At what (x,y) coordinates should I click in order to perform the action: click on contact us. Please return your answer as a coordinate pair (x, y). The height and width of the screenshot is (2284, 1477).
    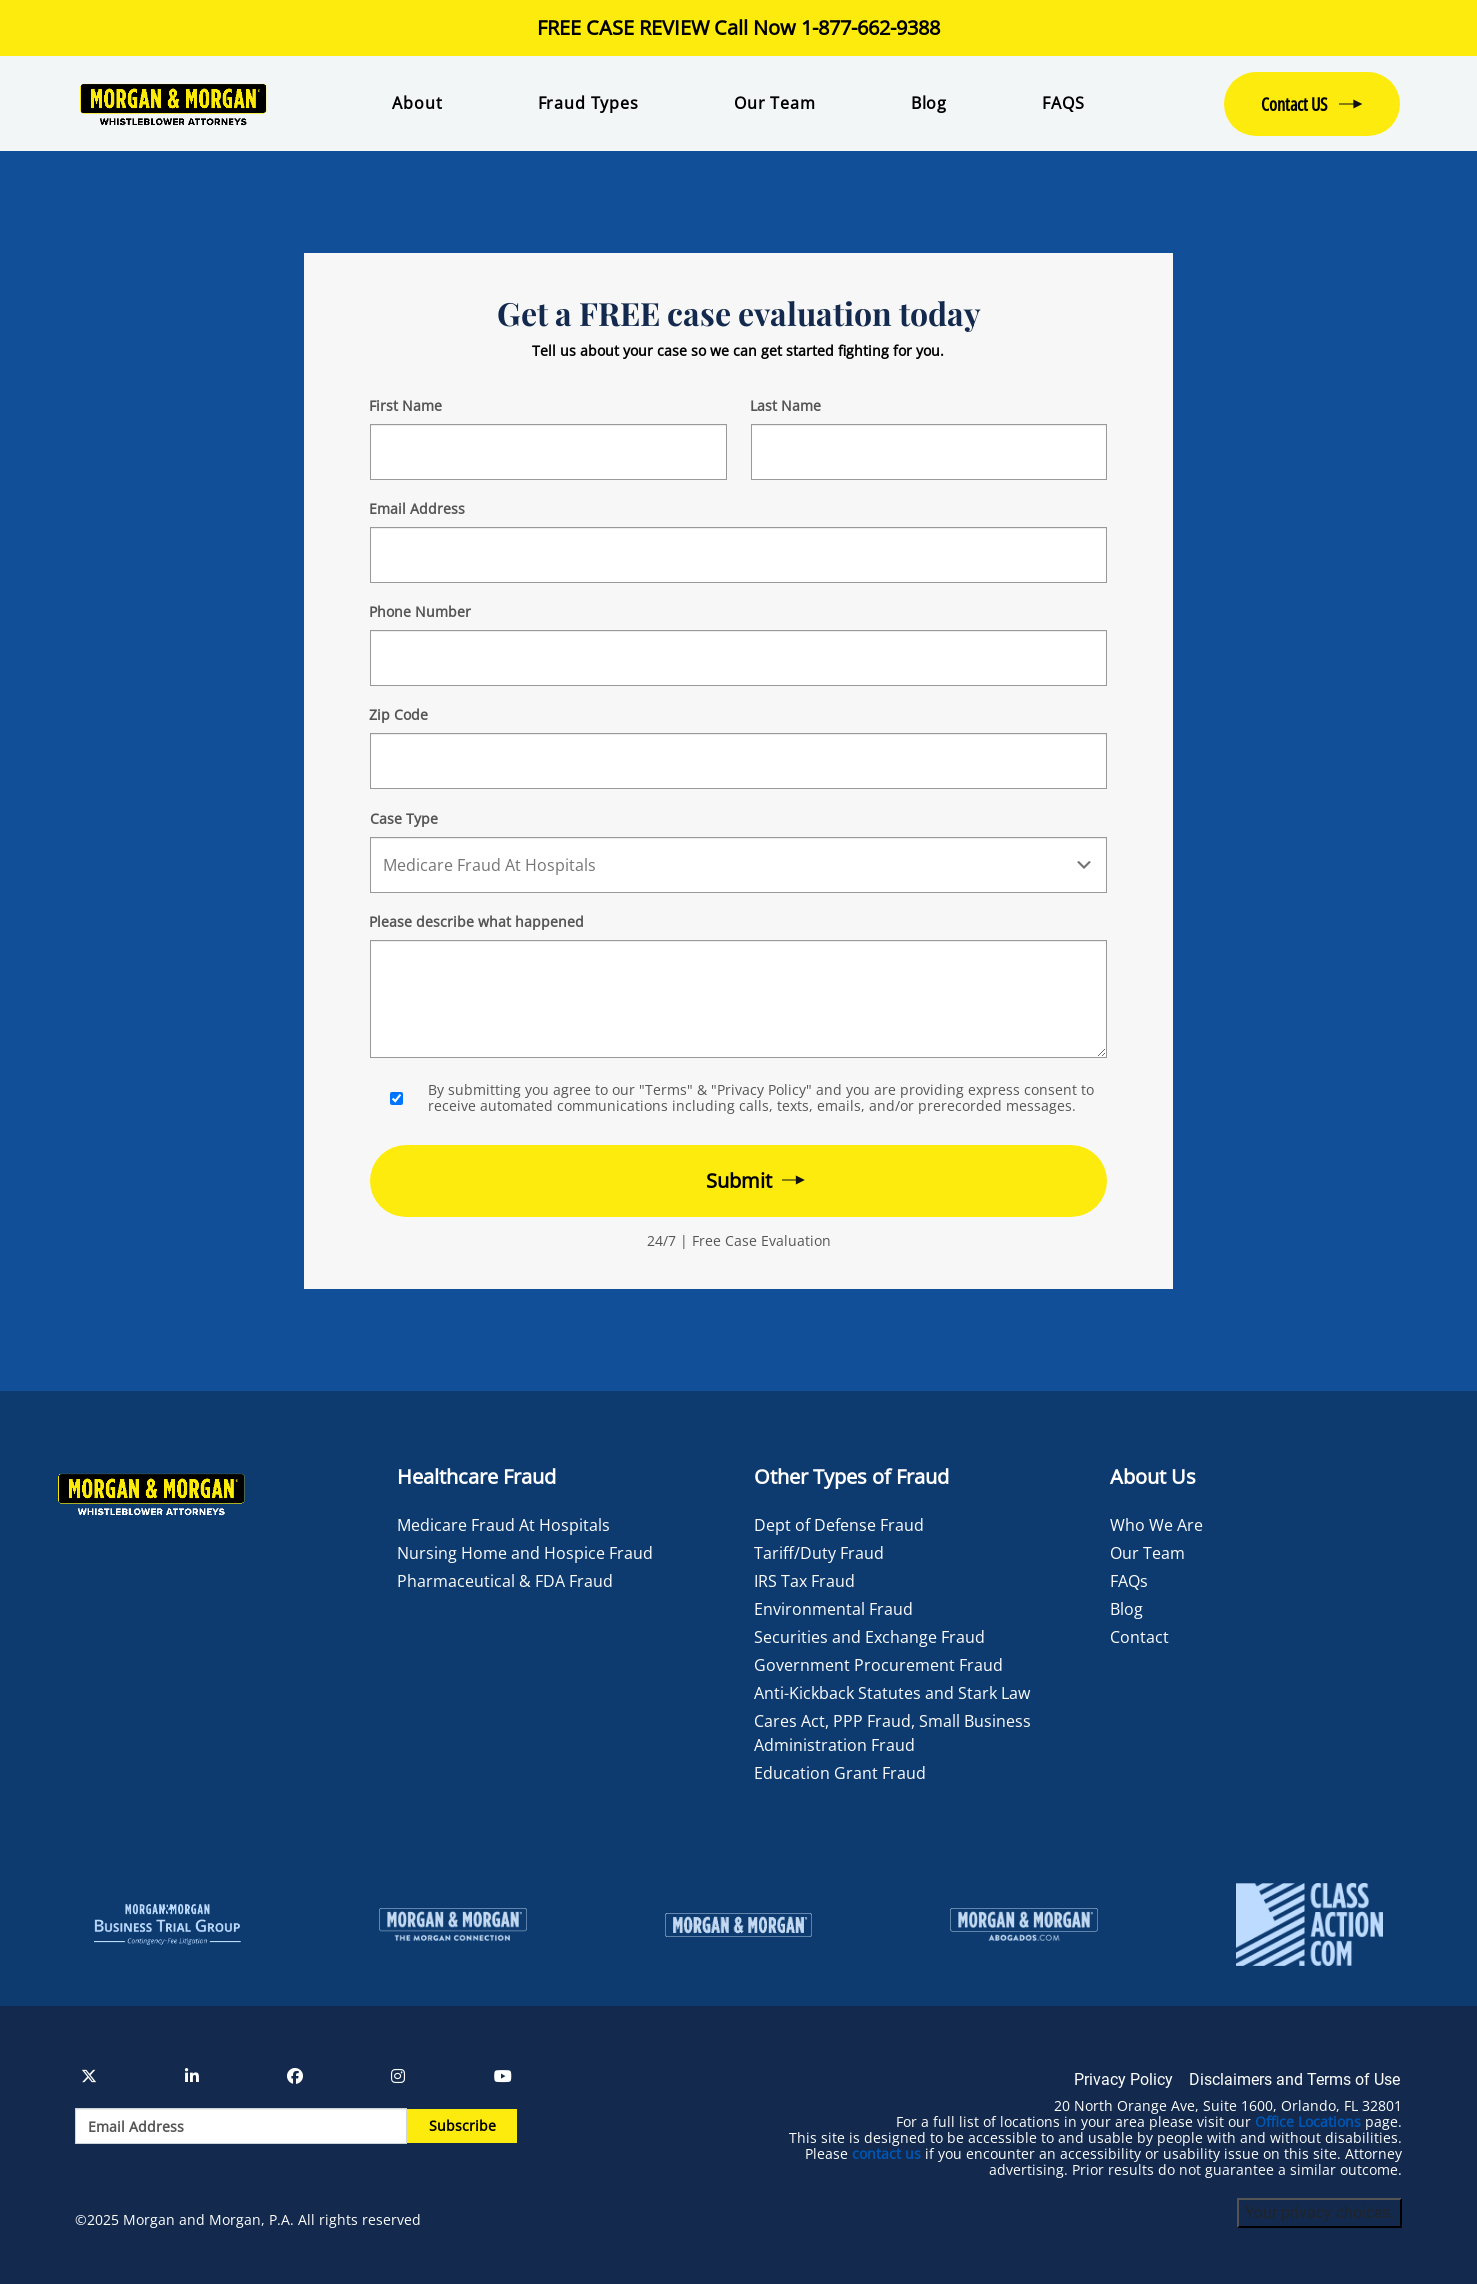
    Looking at the image, I should click on (886, 2154).